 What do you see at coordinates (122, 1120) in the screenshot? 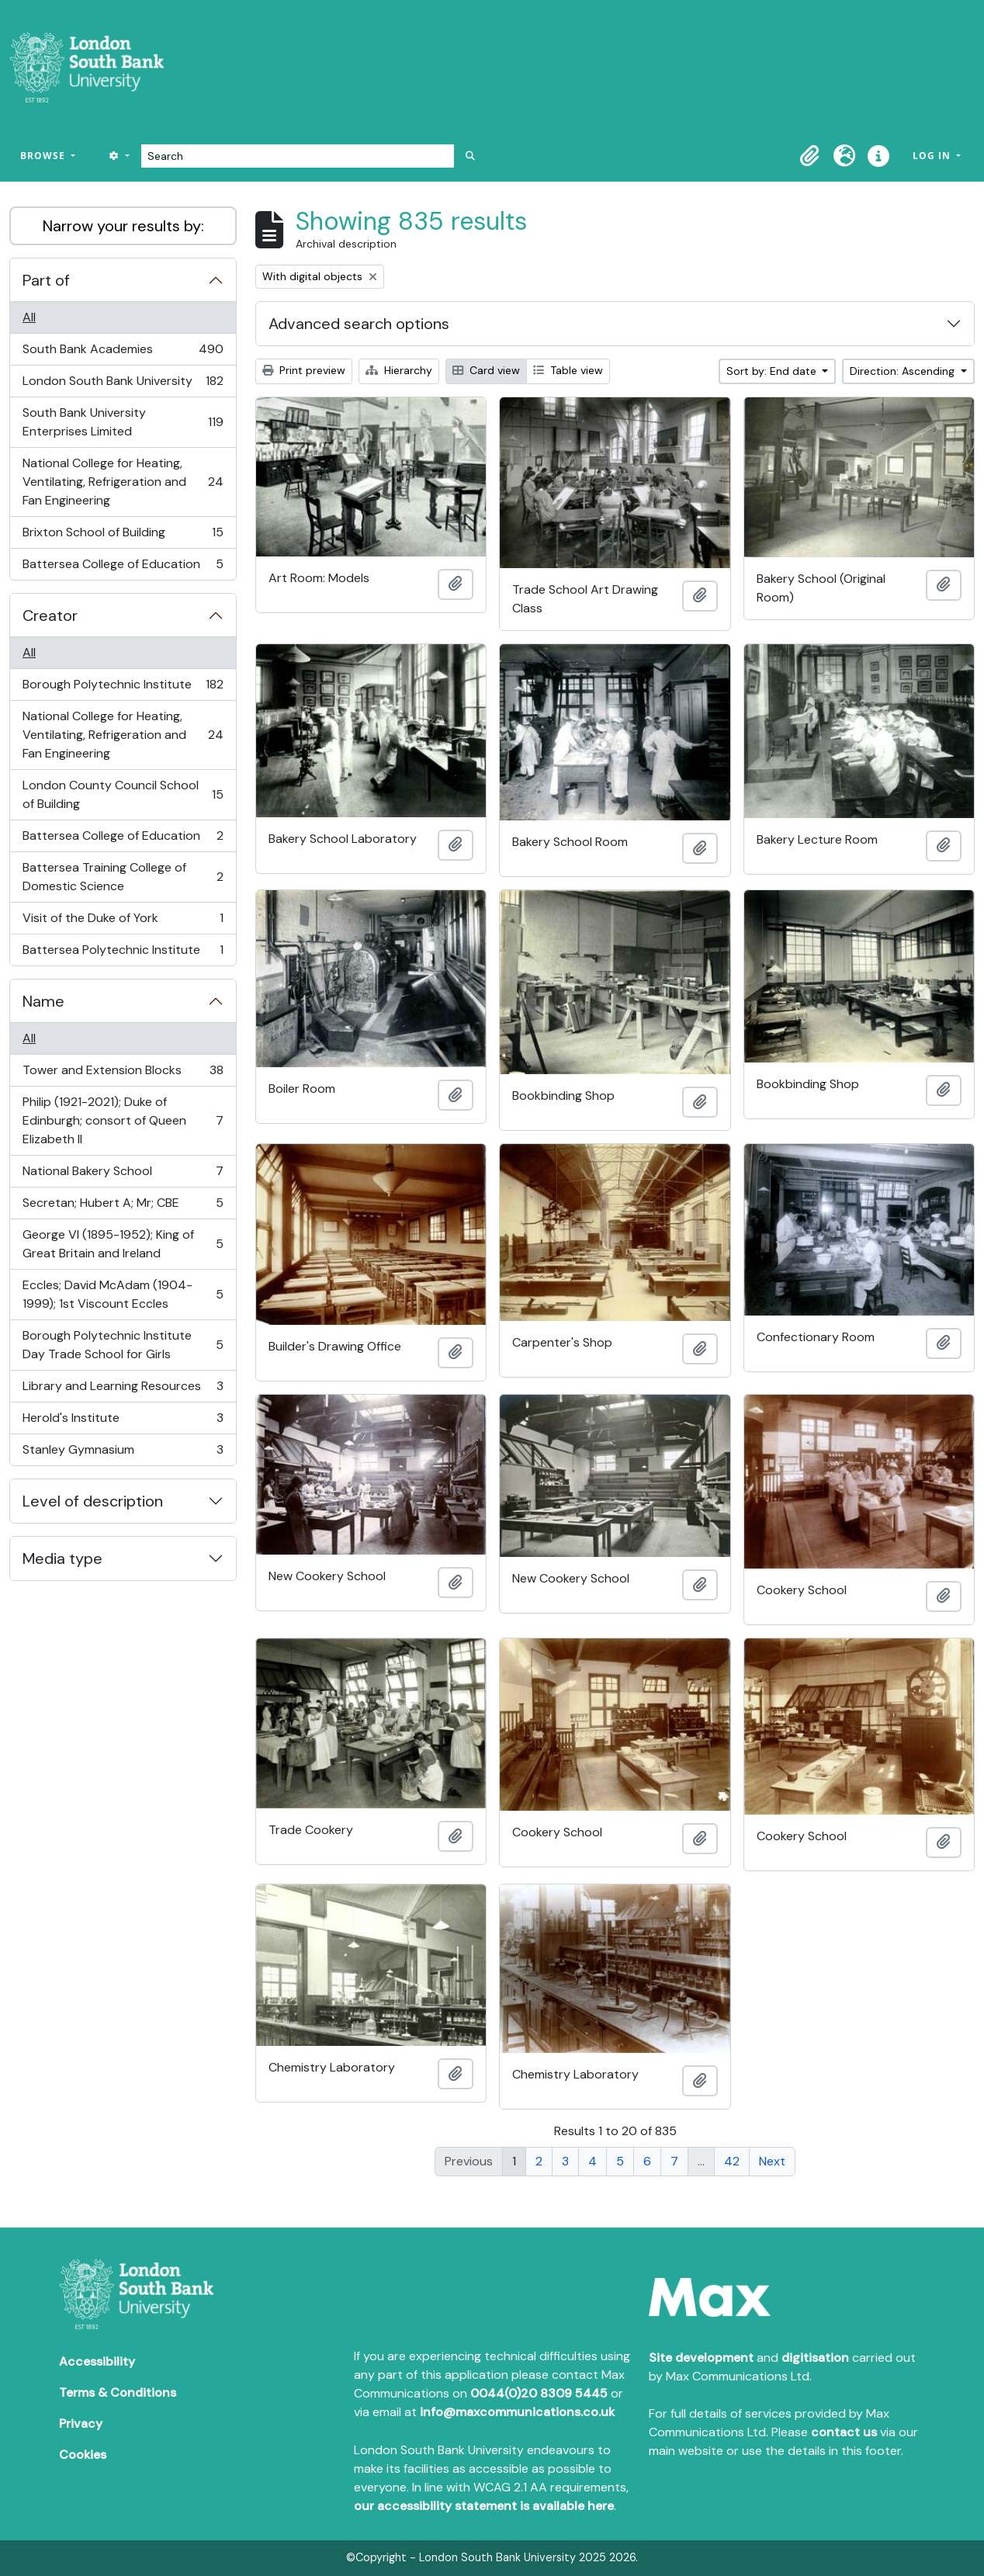
I see `Philip (1921-2021); Duke of Edinburgh; consort of Queen Elizabeth II` at bounding box center [122, 1120].